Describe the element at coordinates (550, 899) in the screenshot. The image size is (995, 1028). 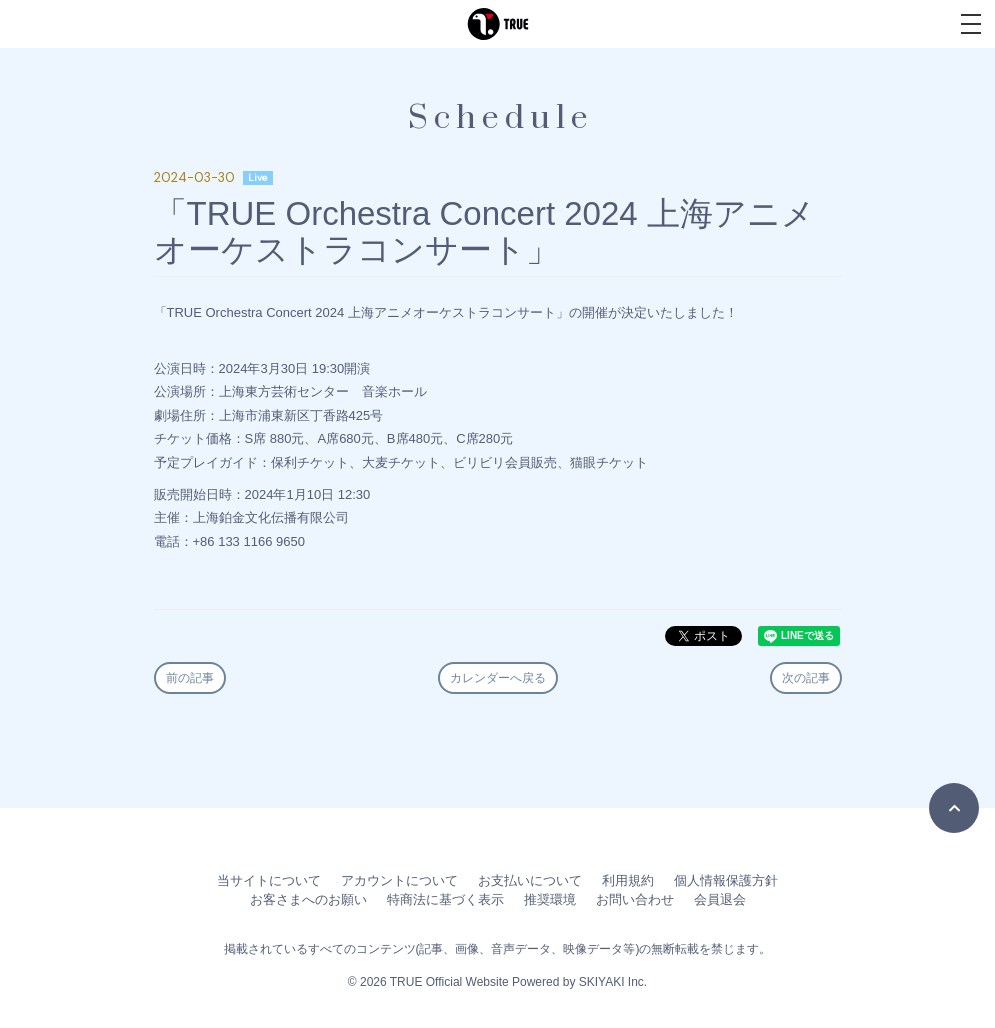
I see `推奨環境` at that location.